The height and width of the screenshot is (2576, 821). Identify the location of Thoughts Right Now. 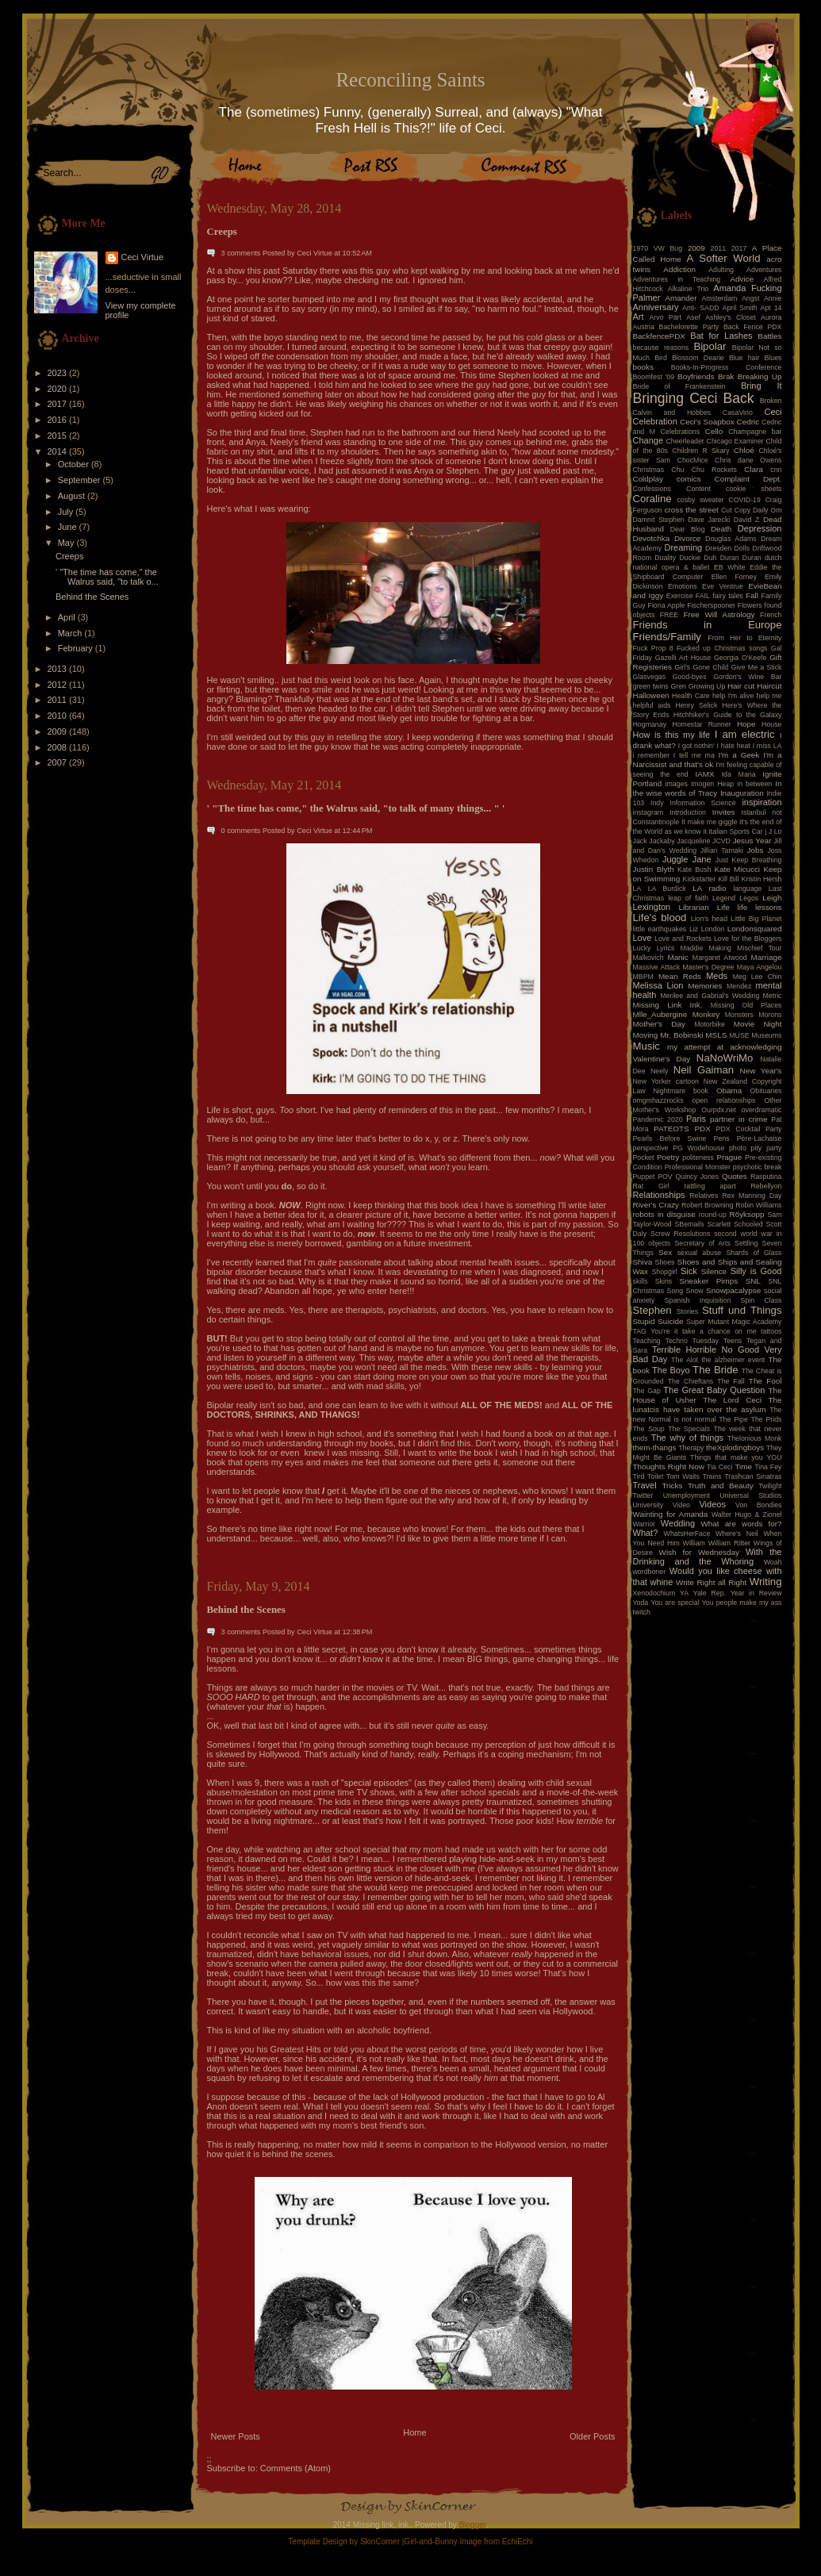
(668, 1466).